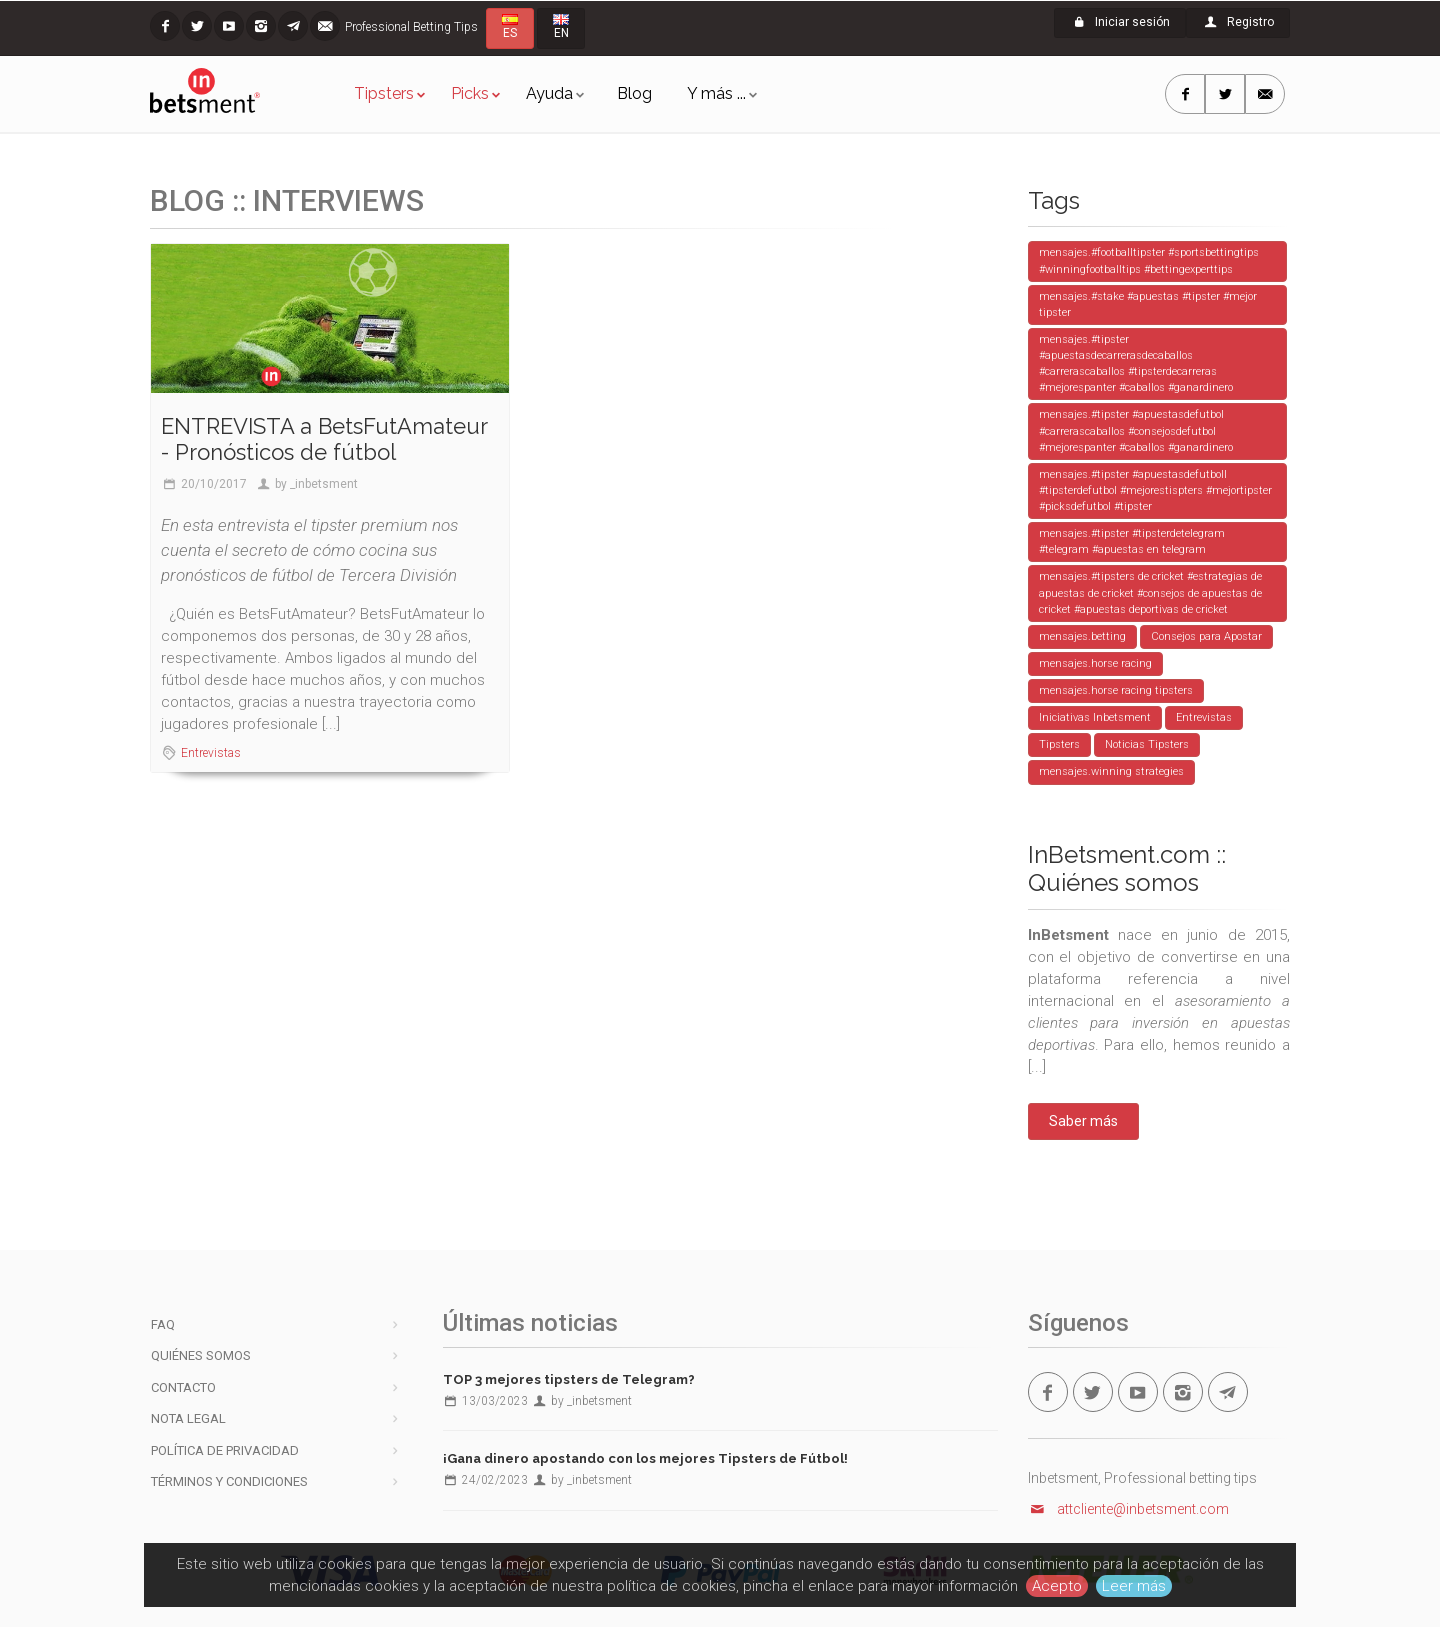 This screenshot has width=1440, height=1627. What do you see at coordinates (634, 93) in the screenshot?
I see `Blog` at bounding box center [634, 93].